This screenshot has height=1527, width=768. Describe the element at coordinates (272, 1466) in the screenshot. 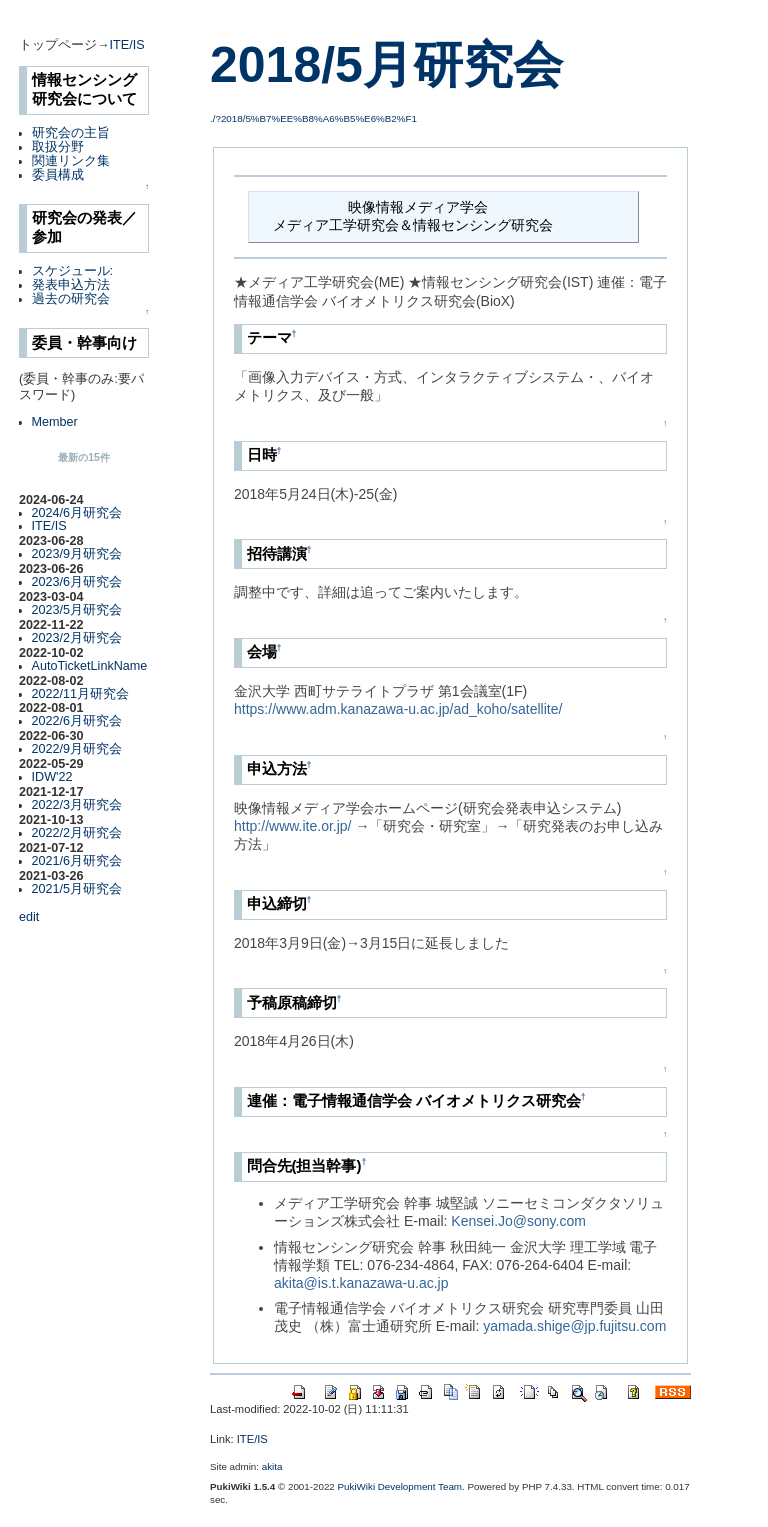

I see `akita` at that location.